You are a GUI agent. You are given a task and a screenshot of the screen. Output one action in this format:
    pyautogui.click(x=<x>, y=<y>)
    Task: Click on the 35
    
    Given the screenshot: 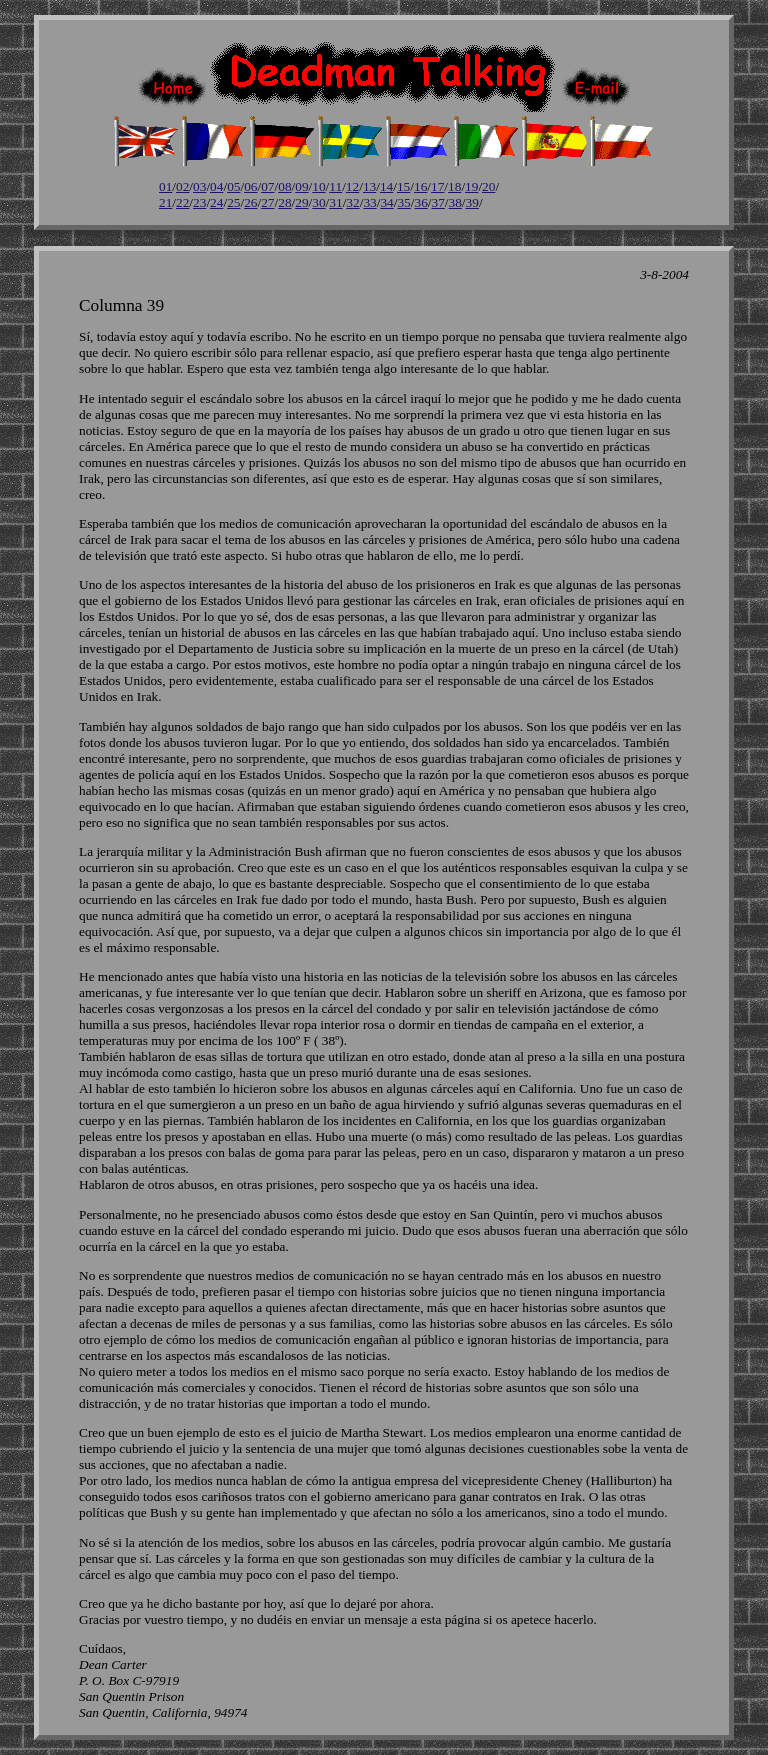 What is the action you would take?
    pyautogui.click(x=403, y=202)
    